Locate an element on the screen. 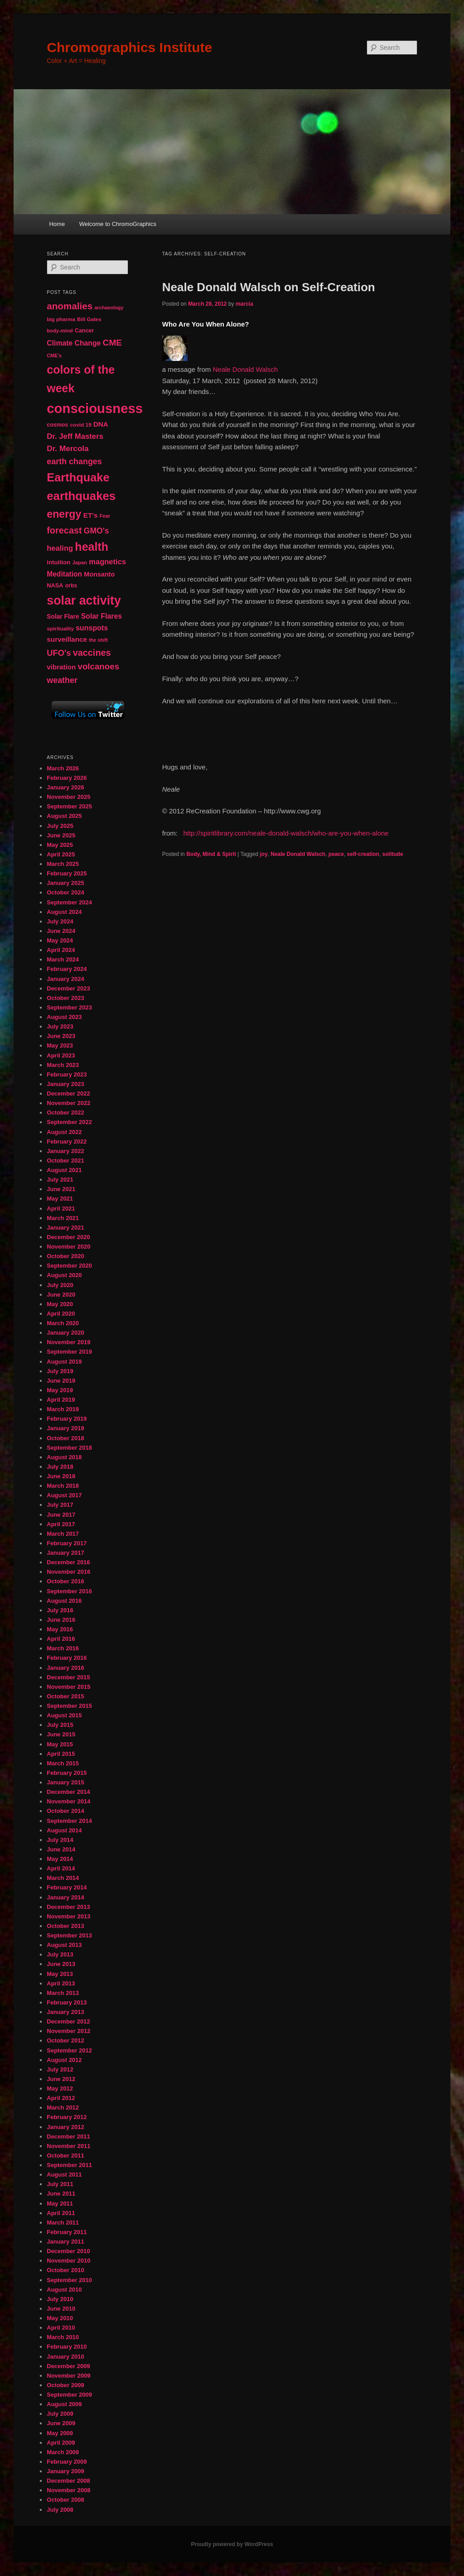  August 2022 is located at coordinates (64, 1132).